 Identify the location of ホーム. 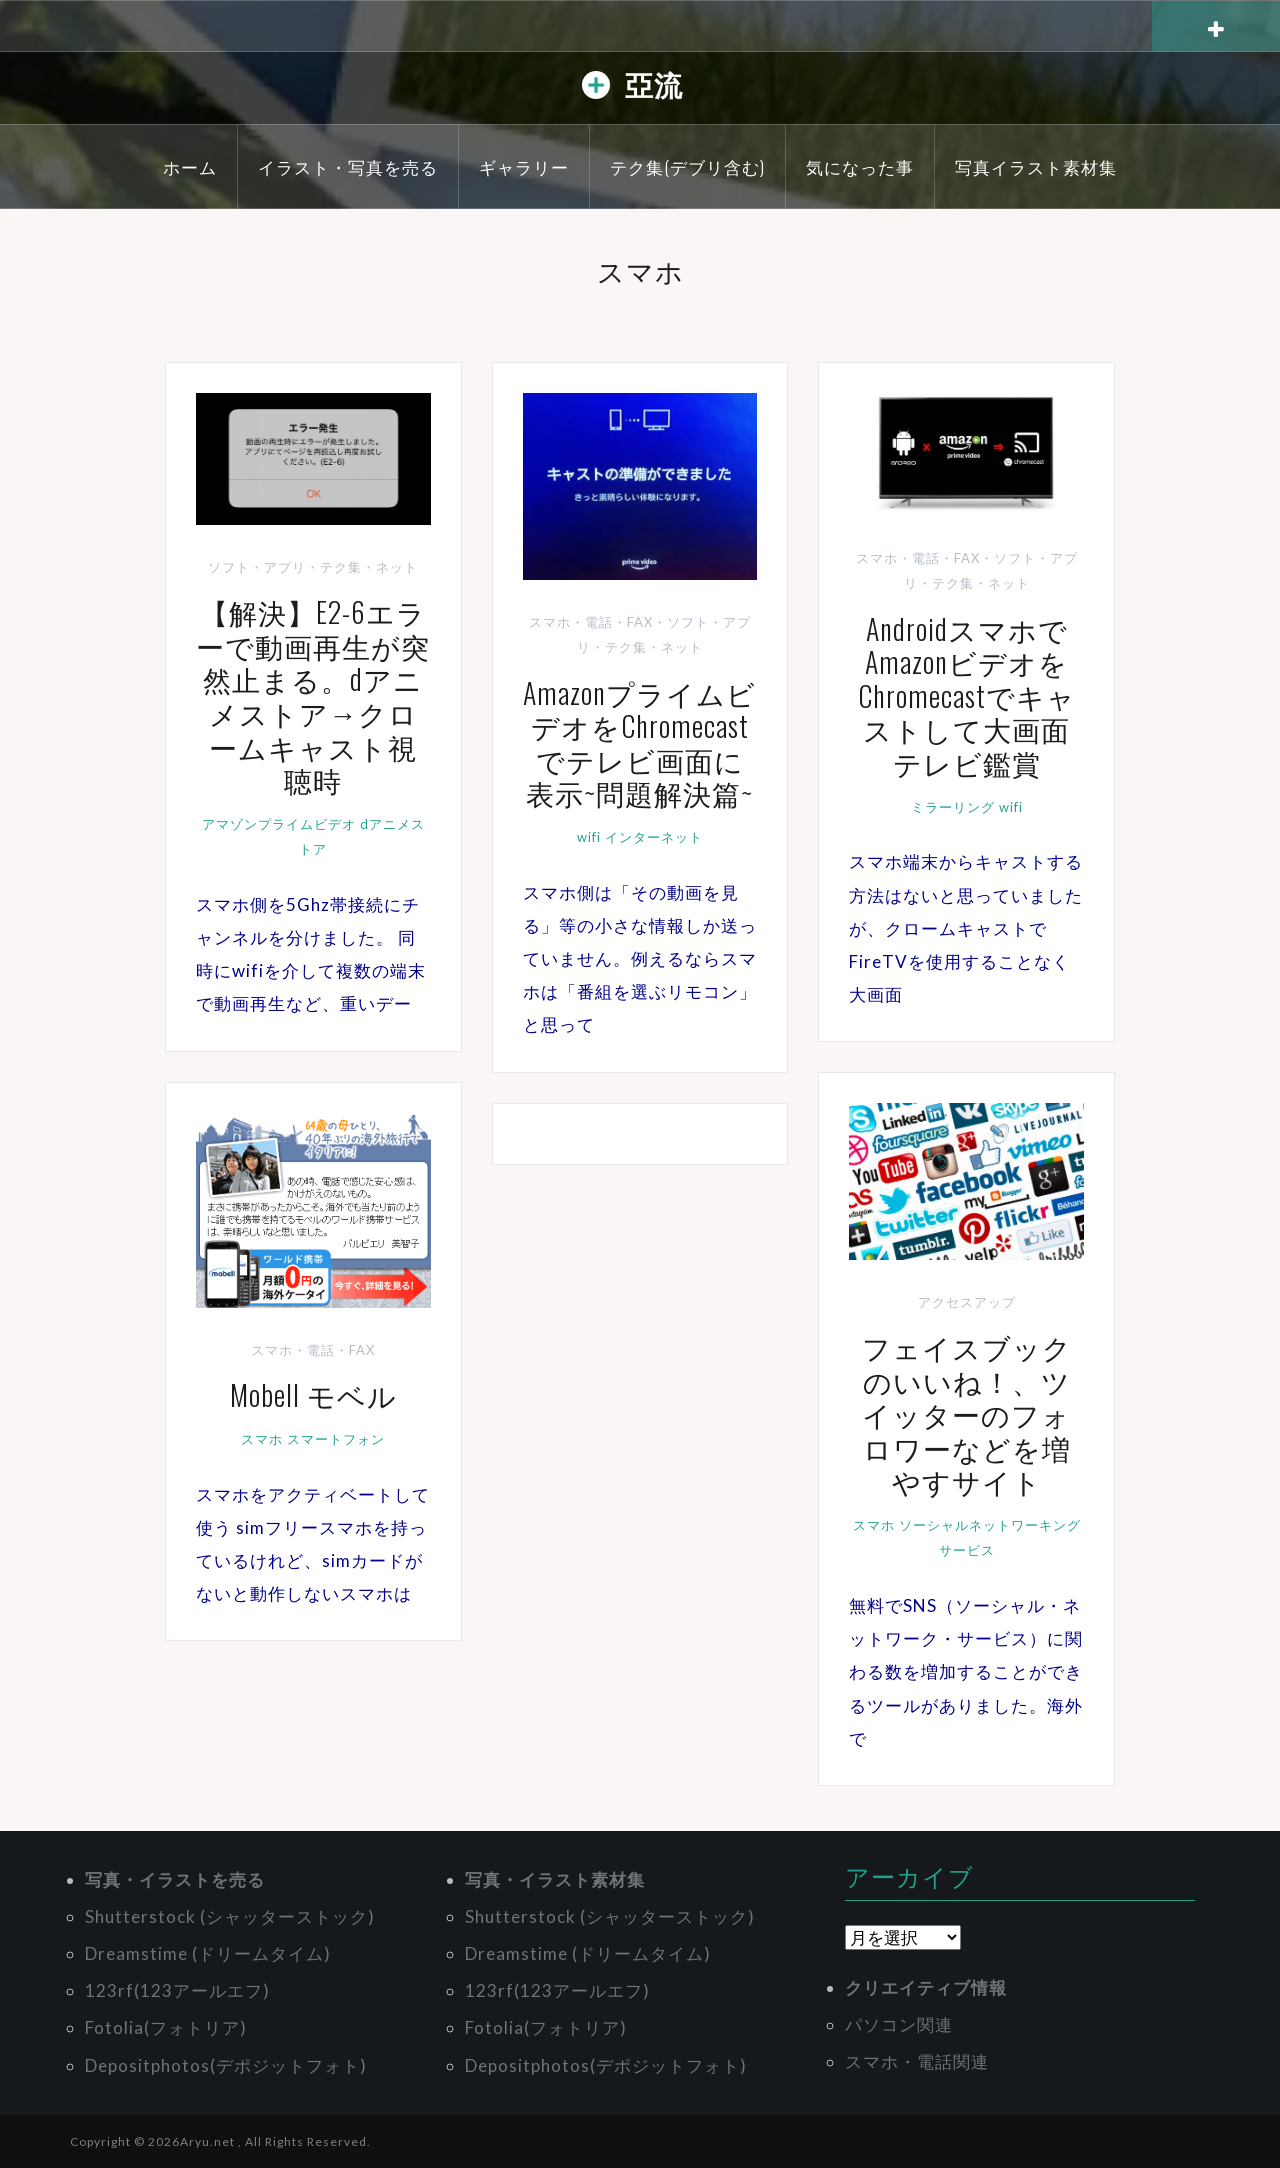
(190, 166).